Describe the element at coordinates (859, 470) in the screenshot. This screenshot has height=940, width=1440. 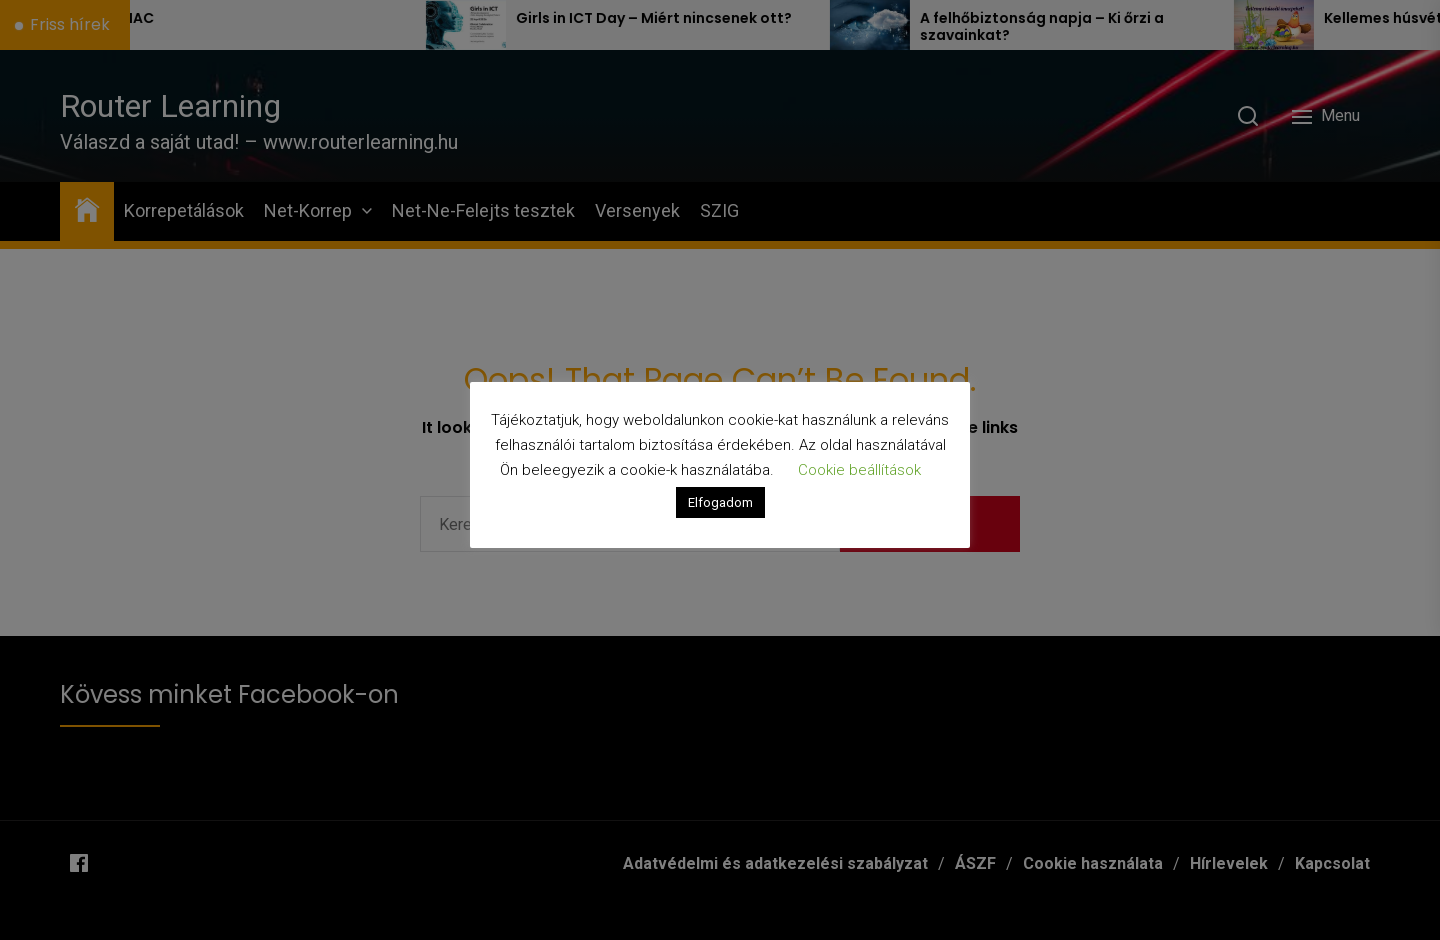
I see `Cookie beállítások [button]` at that location.